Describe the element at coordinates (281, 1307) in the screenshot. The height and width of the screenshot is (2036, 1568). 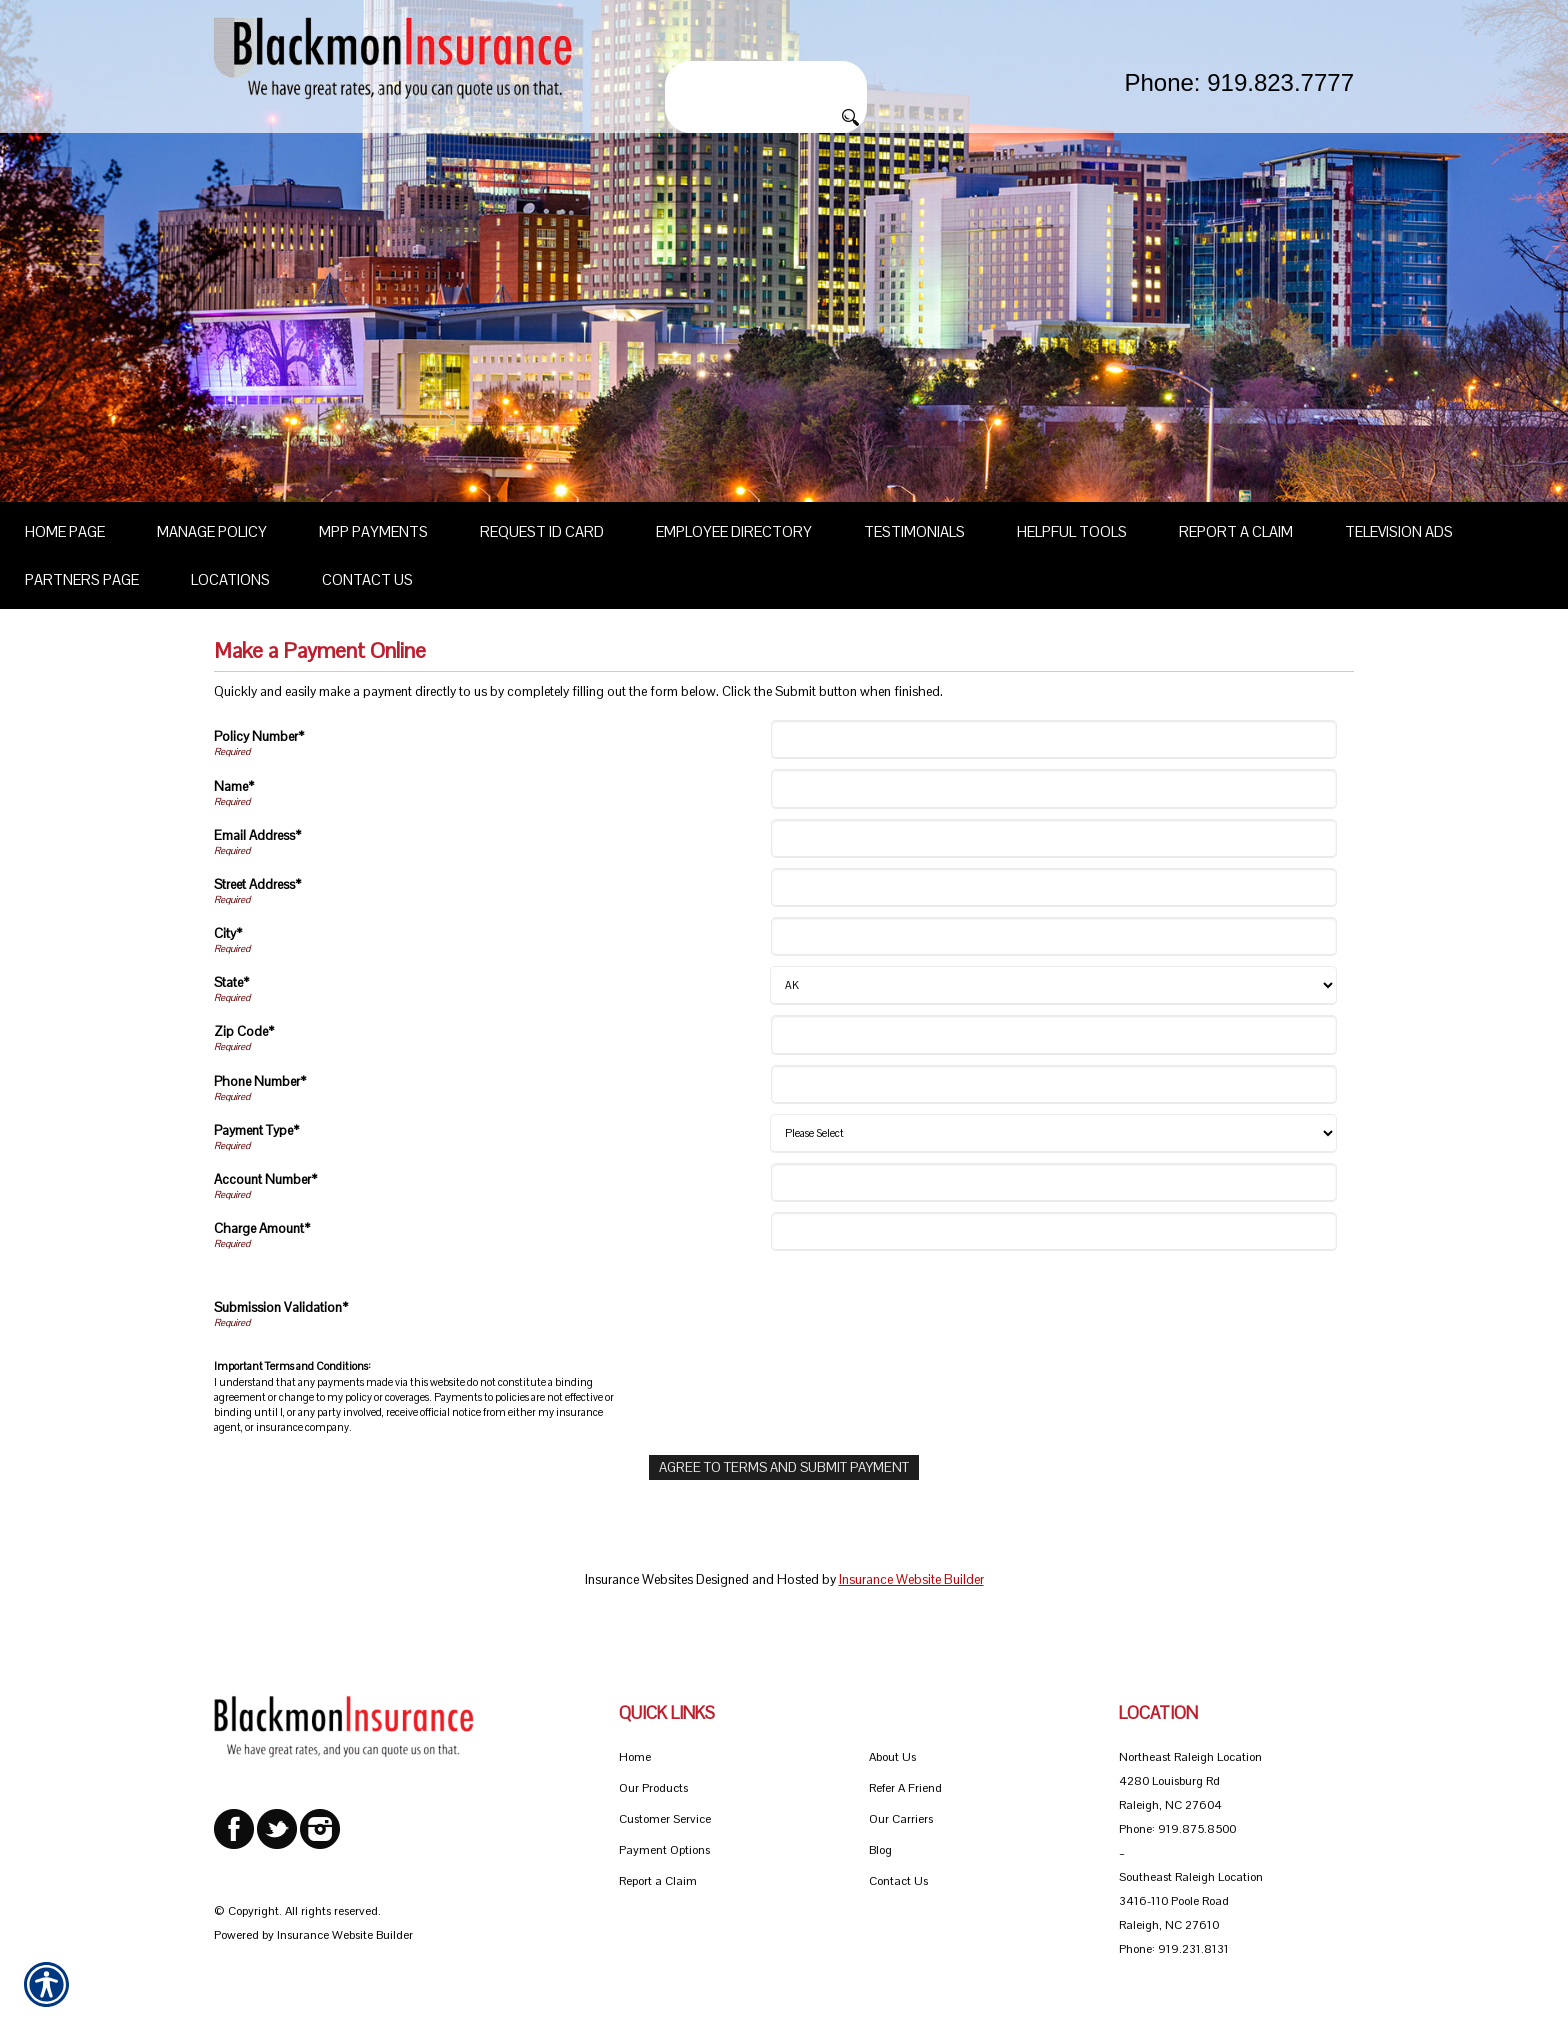
I see `Submission Validation*` at that location.